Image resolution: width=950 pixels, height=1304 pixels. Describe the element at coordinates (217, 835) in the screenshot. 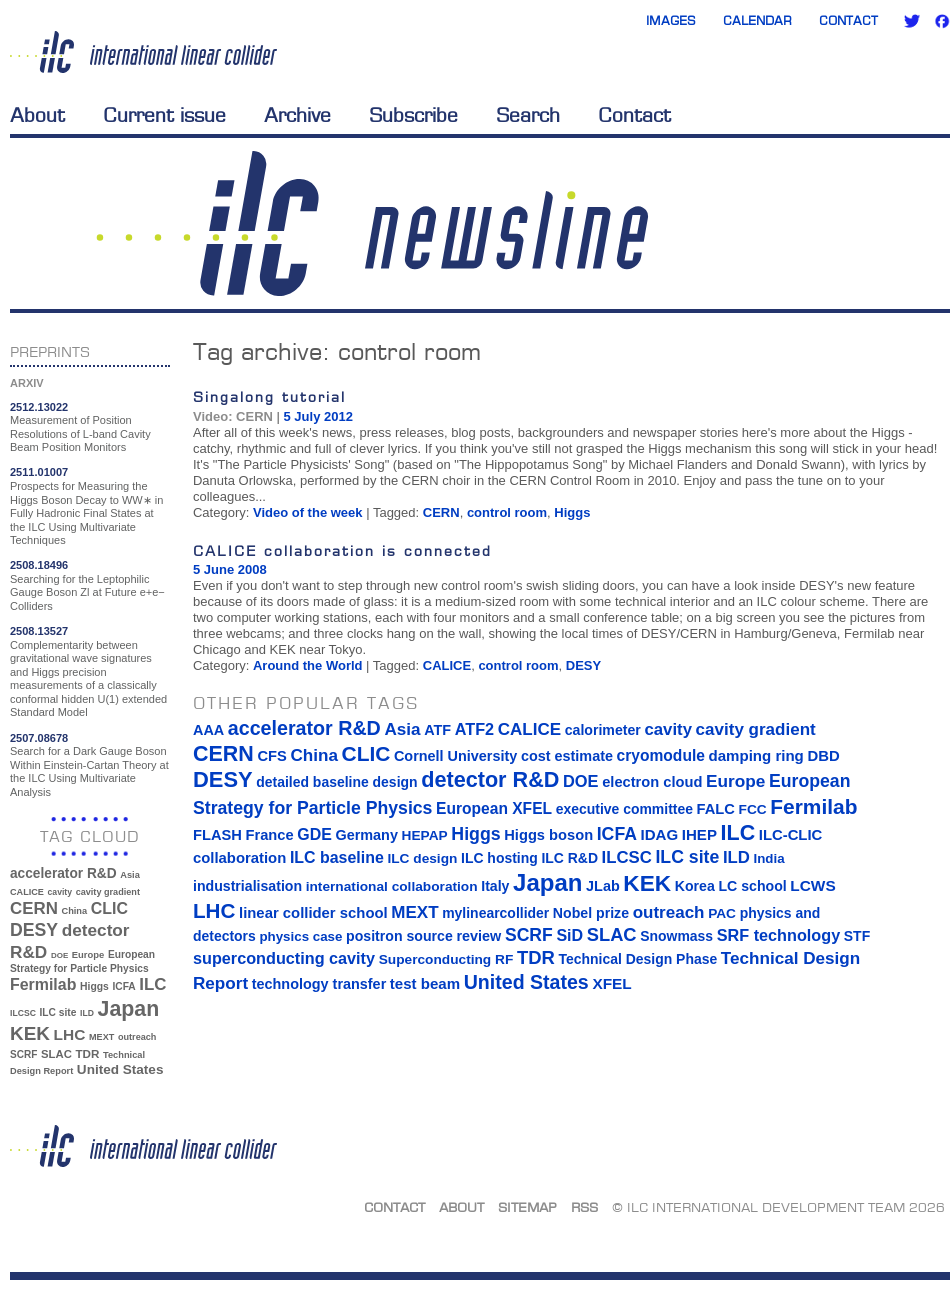

I see `FLASH [FLASH (17 items)]` at that location.